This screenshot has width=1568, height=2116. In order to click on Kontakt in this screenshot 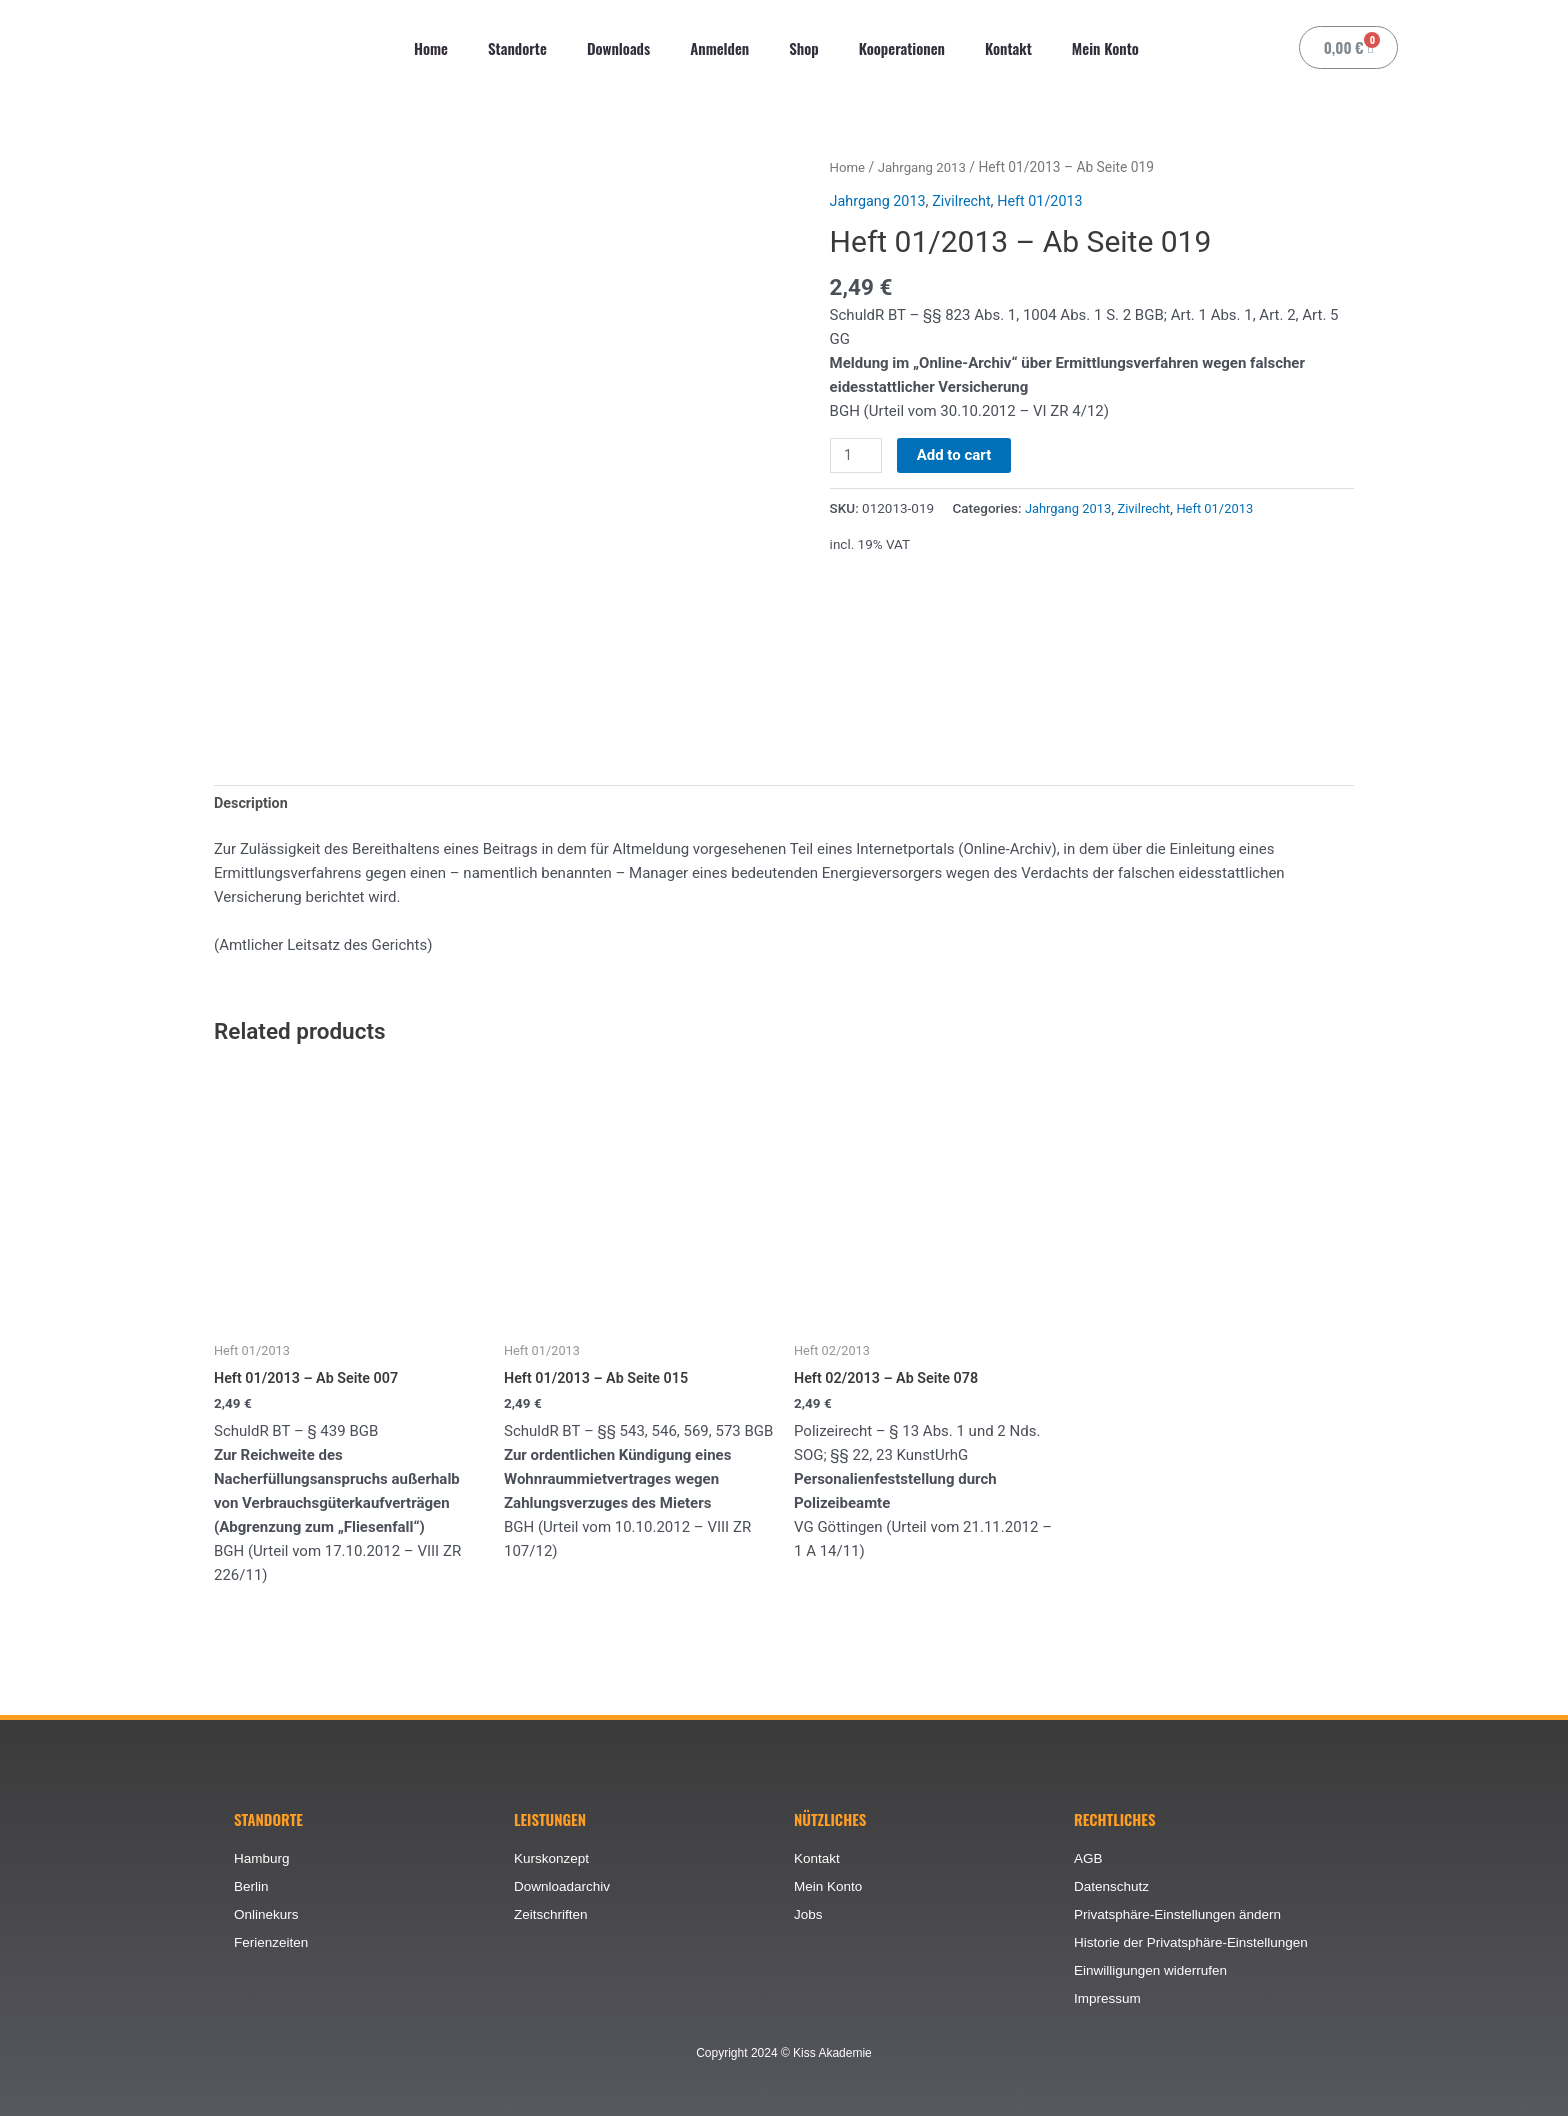, I will do `click(1008, 48)`.